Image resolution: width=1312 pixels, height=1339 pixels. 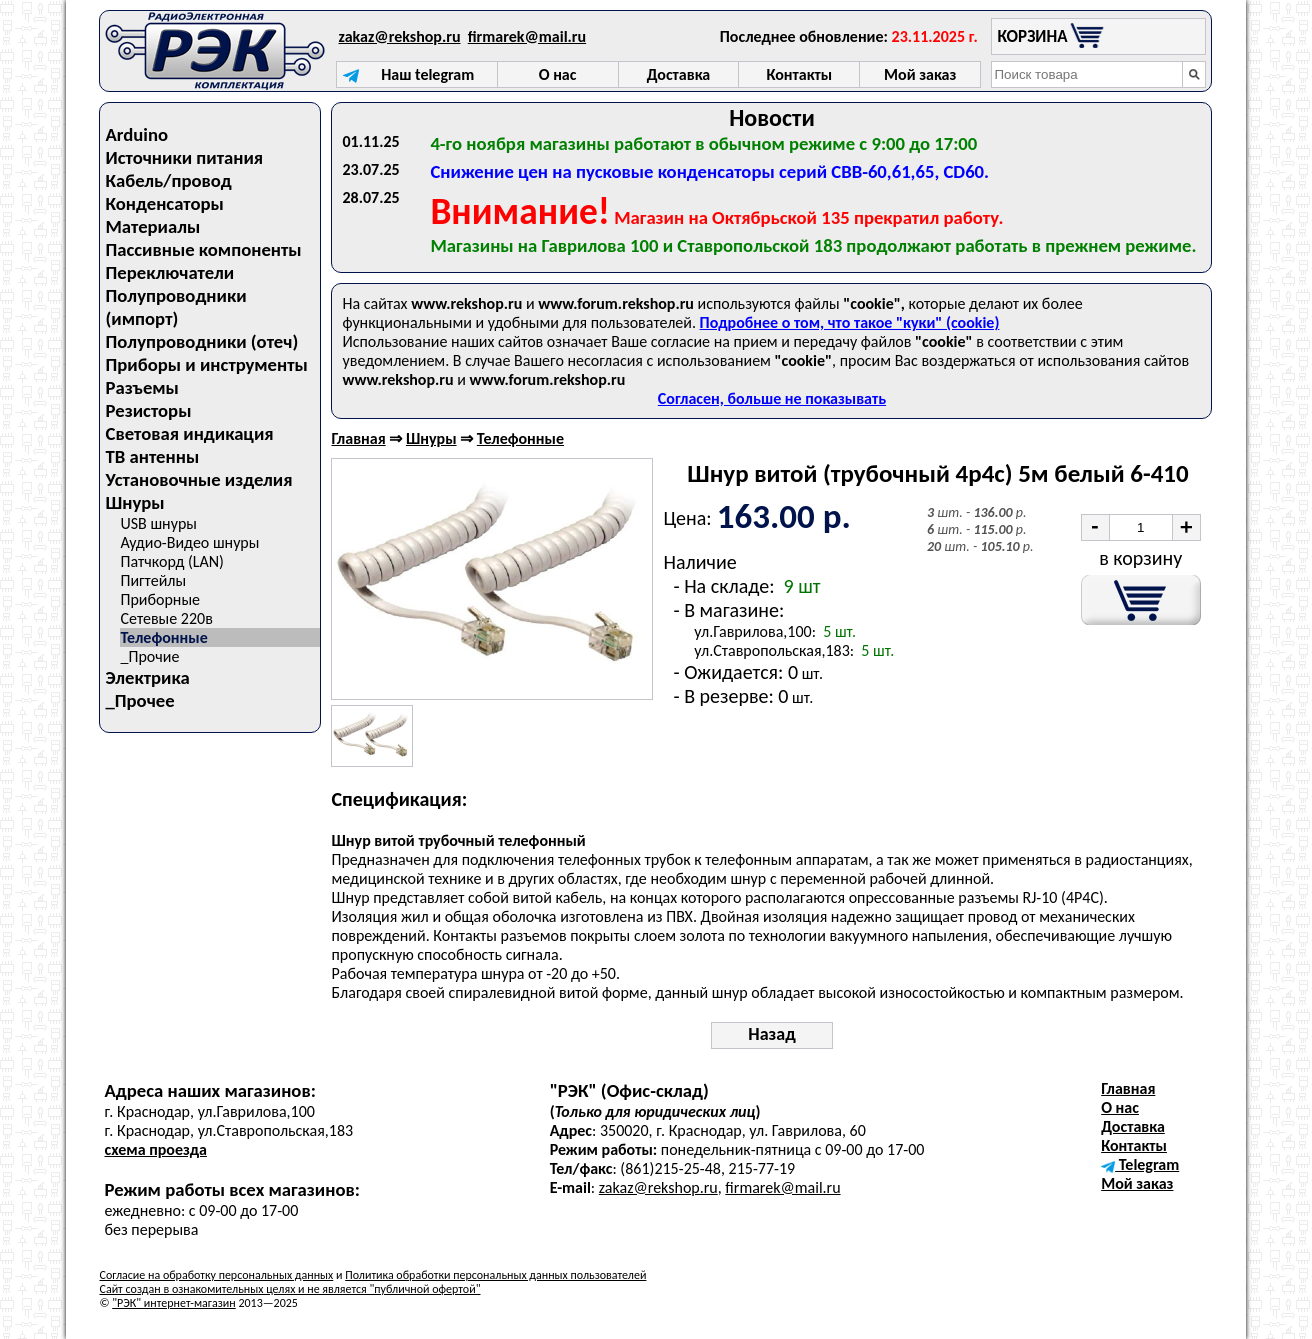 What do you see at coordinates (148, 410) in the screenshot?
I see `Резисторы` at bounding box center [148, 410].